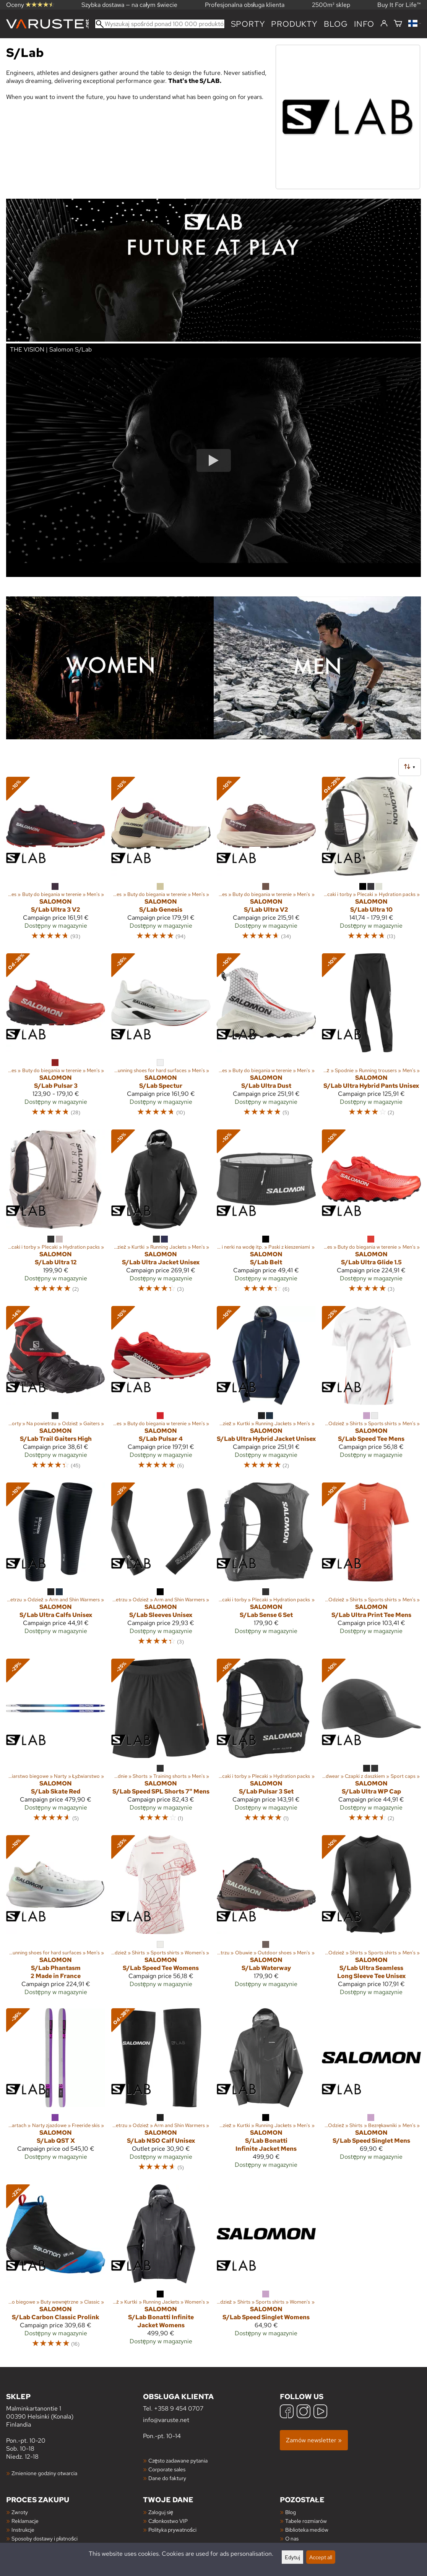 This screenshot has height=2576, width=427. Describe the element at coordinates (371, 862) in the screenshot. I see `[Salomon S/Lab Ultra 10]` at that location.